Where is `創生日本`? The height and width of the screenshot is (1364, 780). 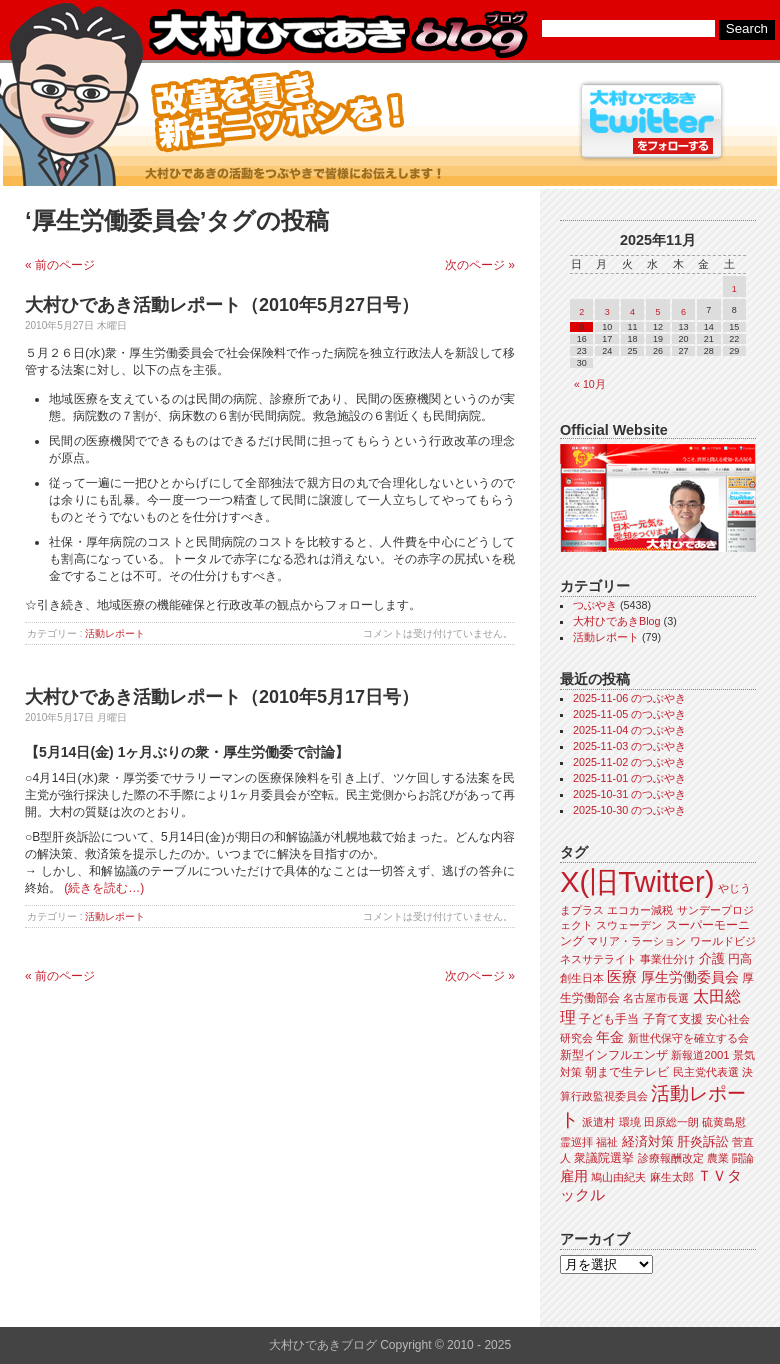 創生日本 is located at coordinates (582, 978).